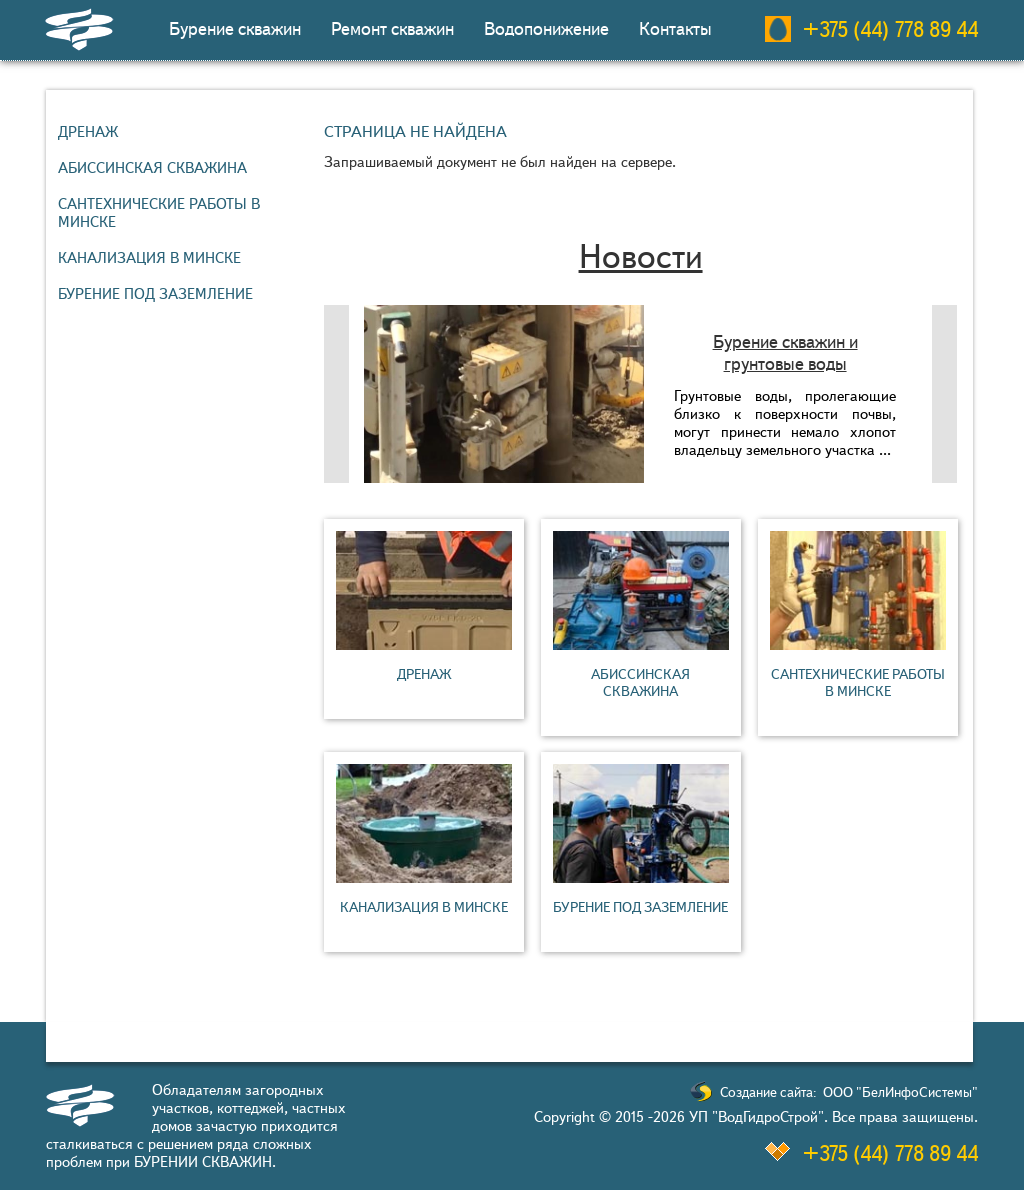 This screenshot has width=1024, height=1190. What do you see at coordinates (641, 256) in the screenshot?
I see `Новости` at bounding box center [641, 256].